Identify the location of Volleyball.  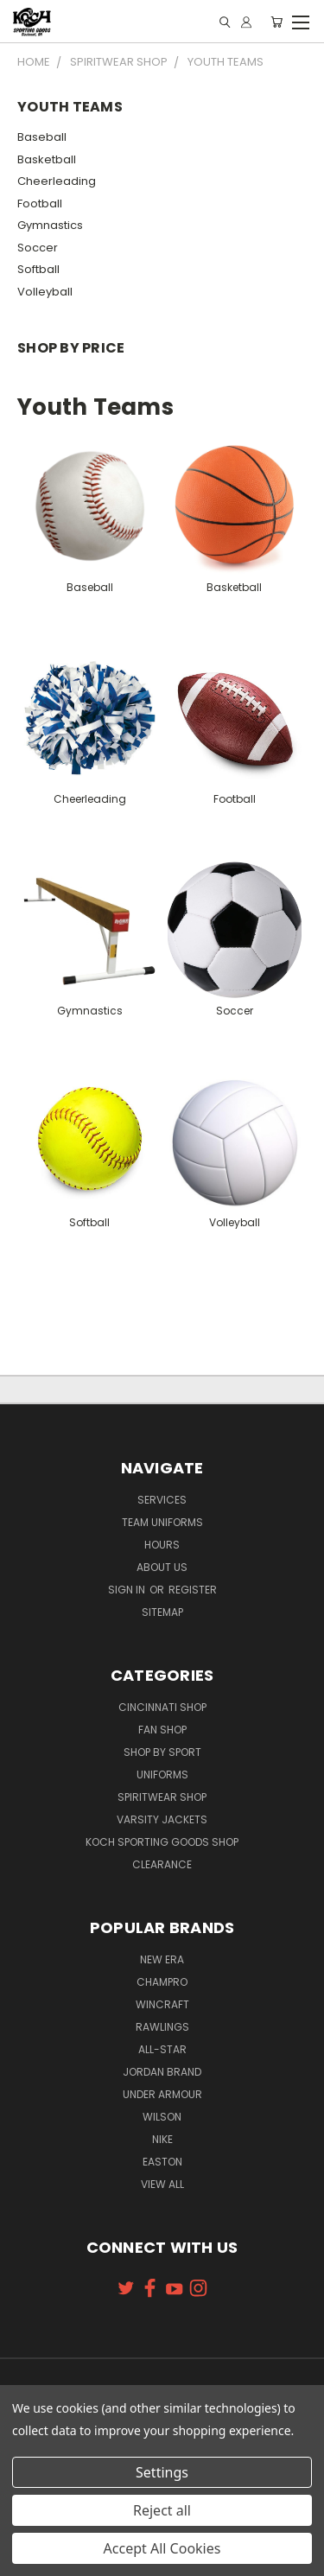
(45, 291).